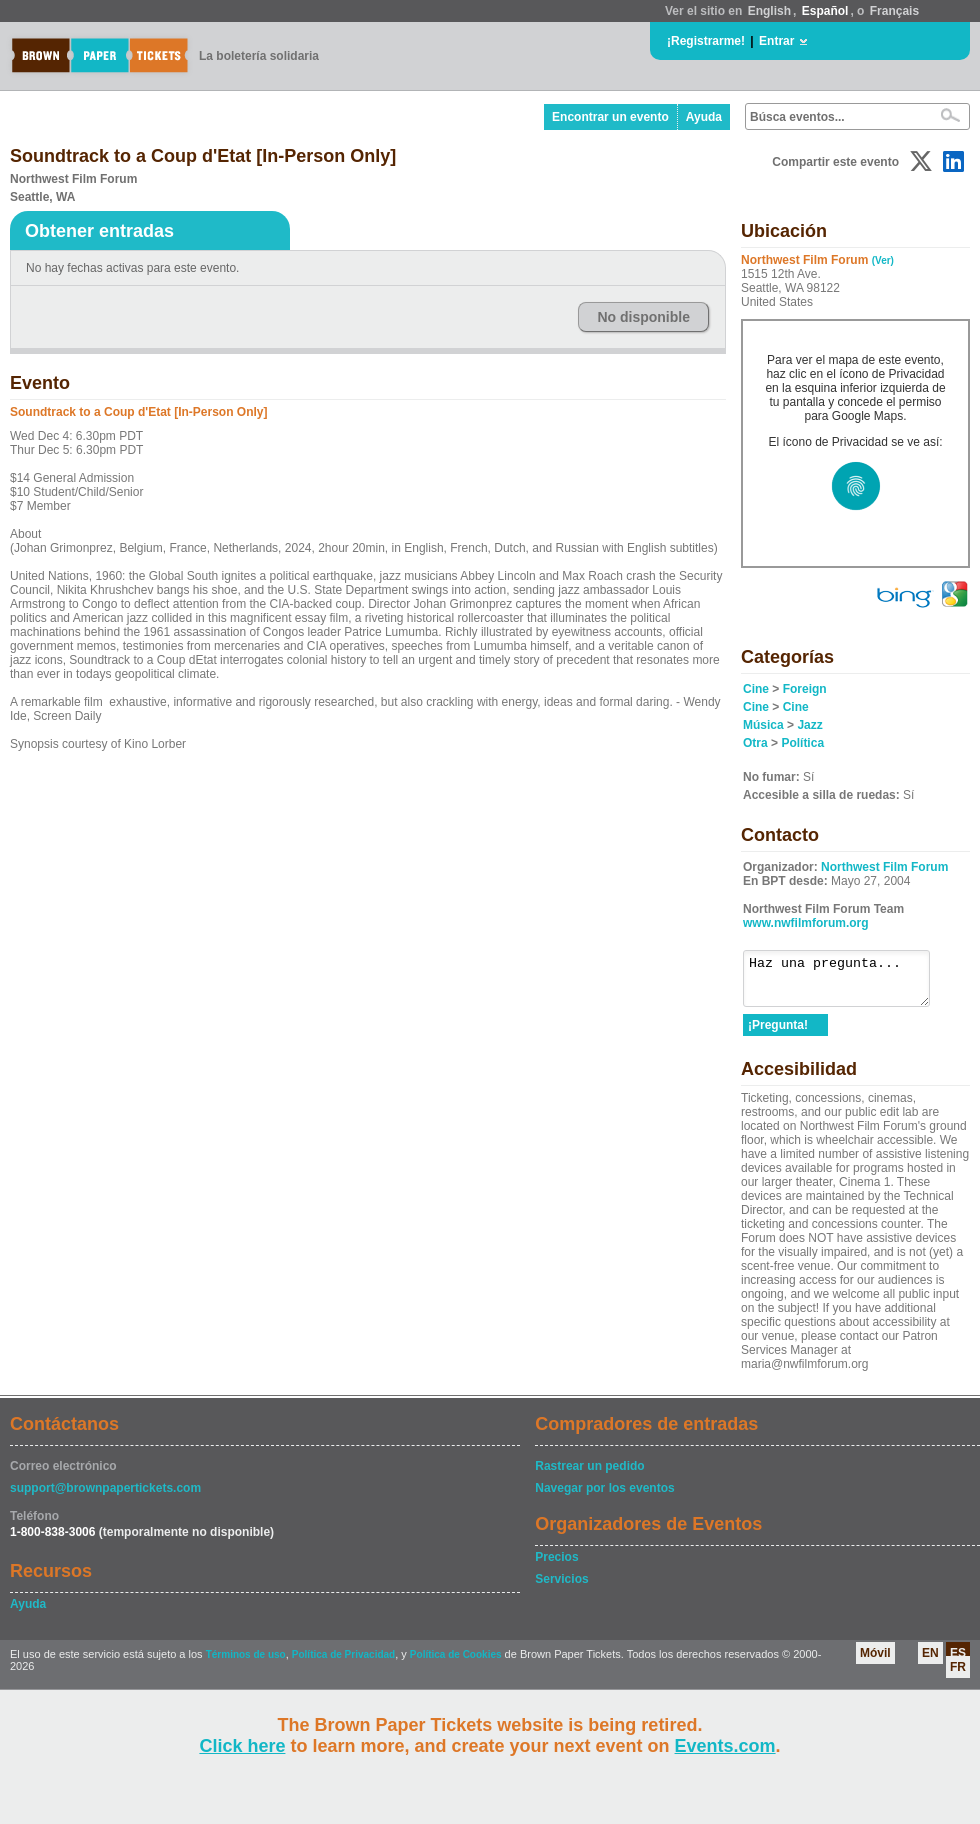 The width and height of the screenshot is (980, 1824). What do you see at coordinates (958, 1676) in the screenshot?
I see `FR` at bounding box center [958, 1676].